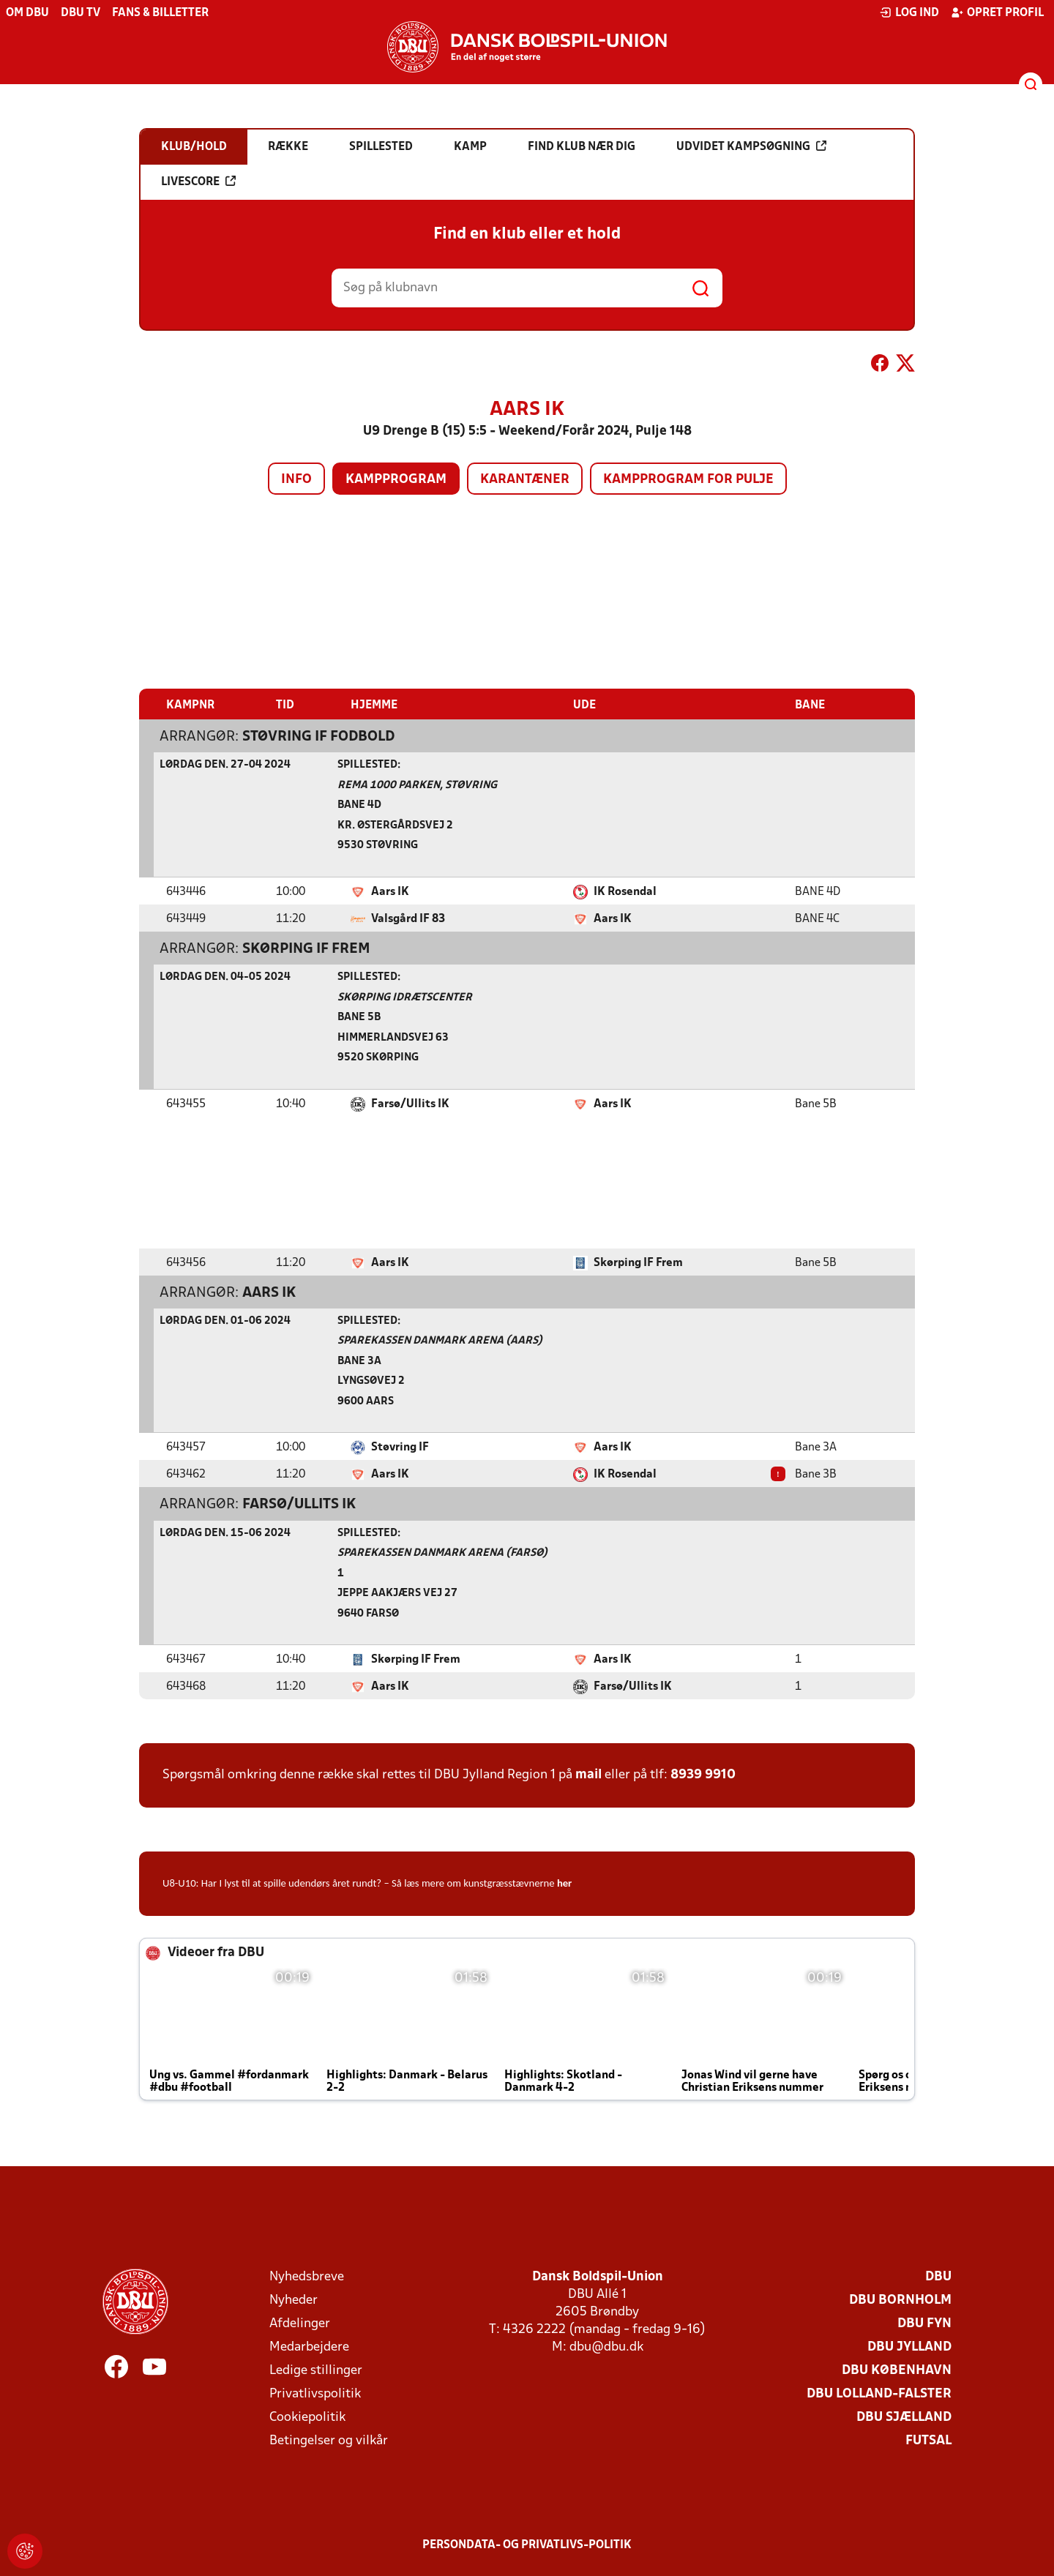 This screenshot has height=2576, width=1054. I want to click on Nyheder, so click(293, 2300).